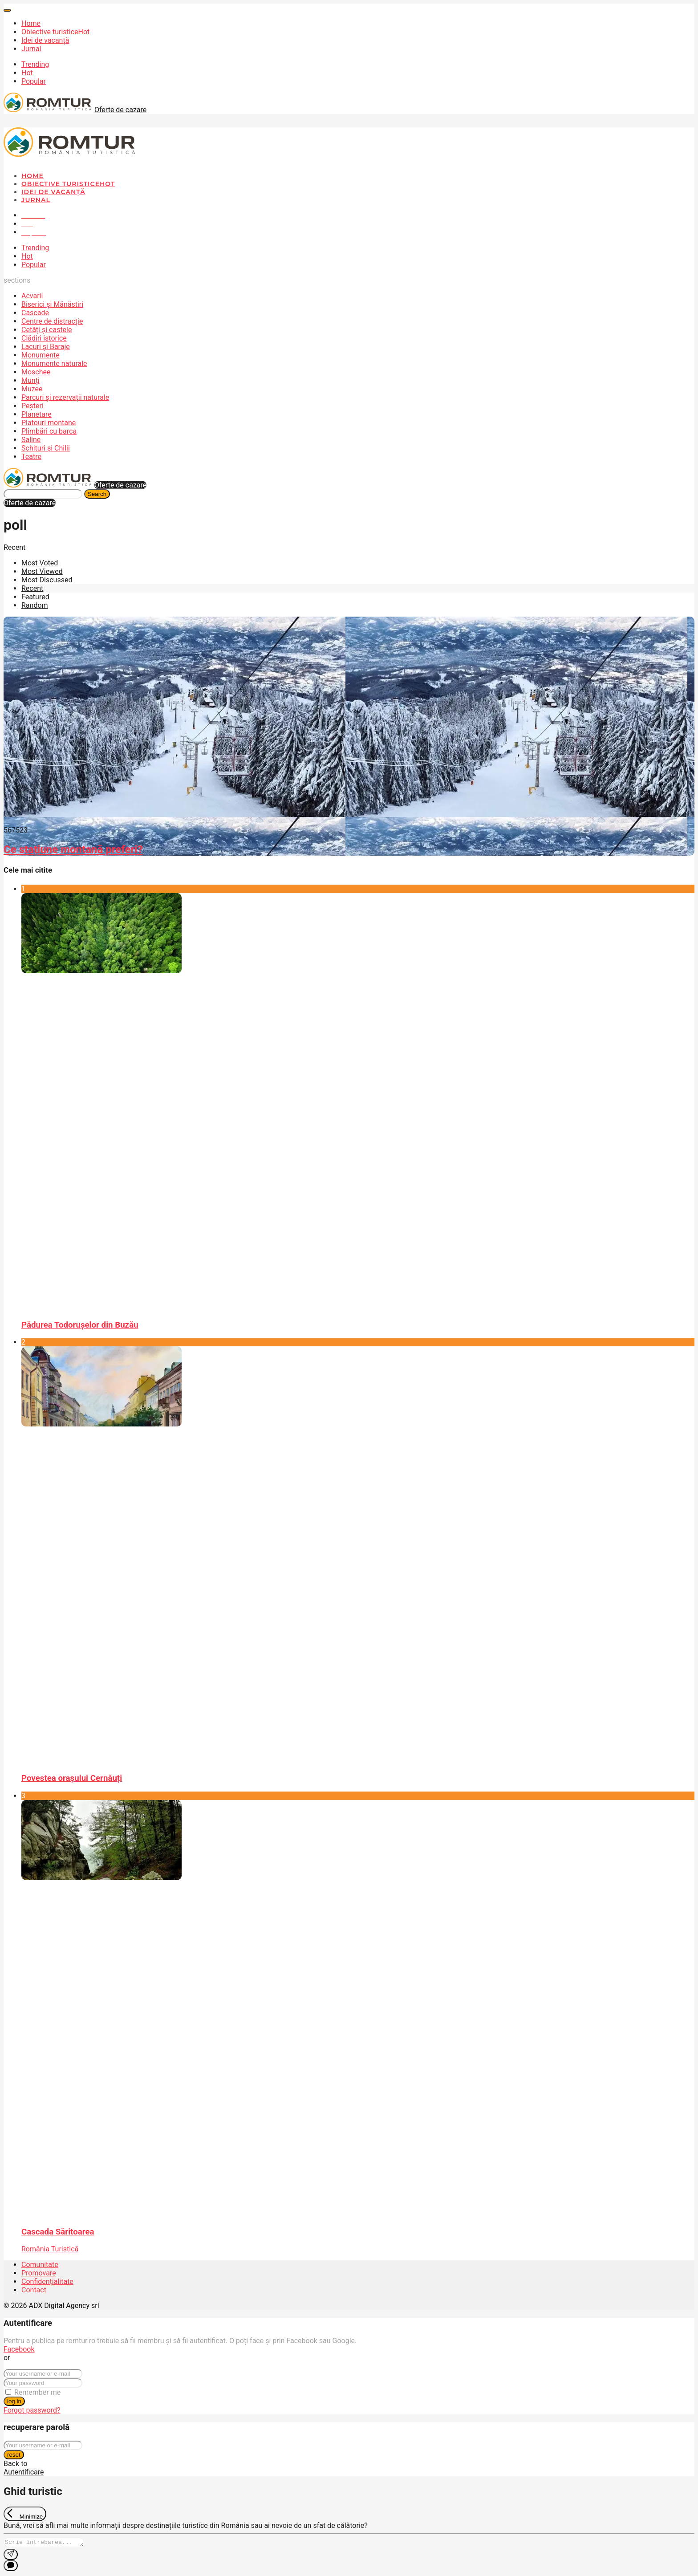 This screenshot has width=698, height=2576. What do you see at coordinates (45, 40) in the screenshot?
I see `Idei de vacanță` at bounding box center [45, 40].